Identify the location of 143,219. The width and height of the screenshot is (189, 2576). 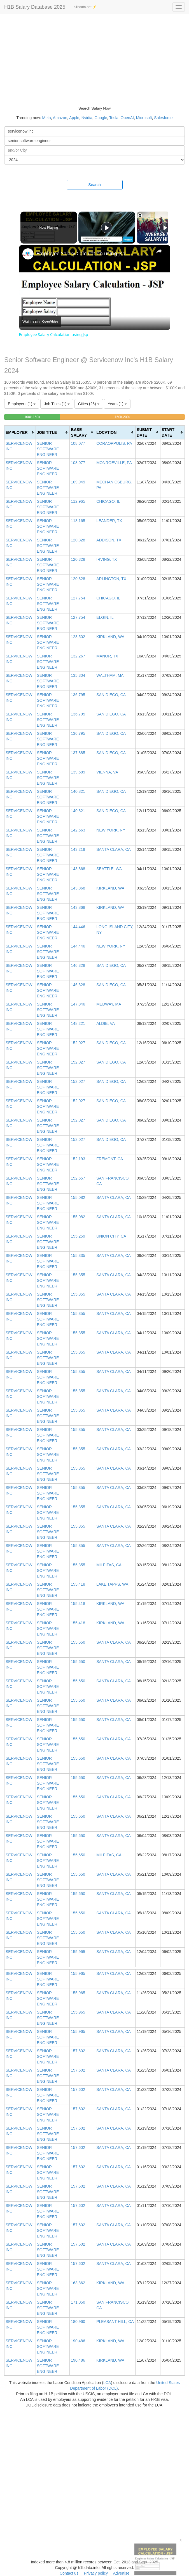
(78, 849).